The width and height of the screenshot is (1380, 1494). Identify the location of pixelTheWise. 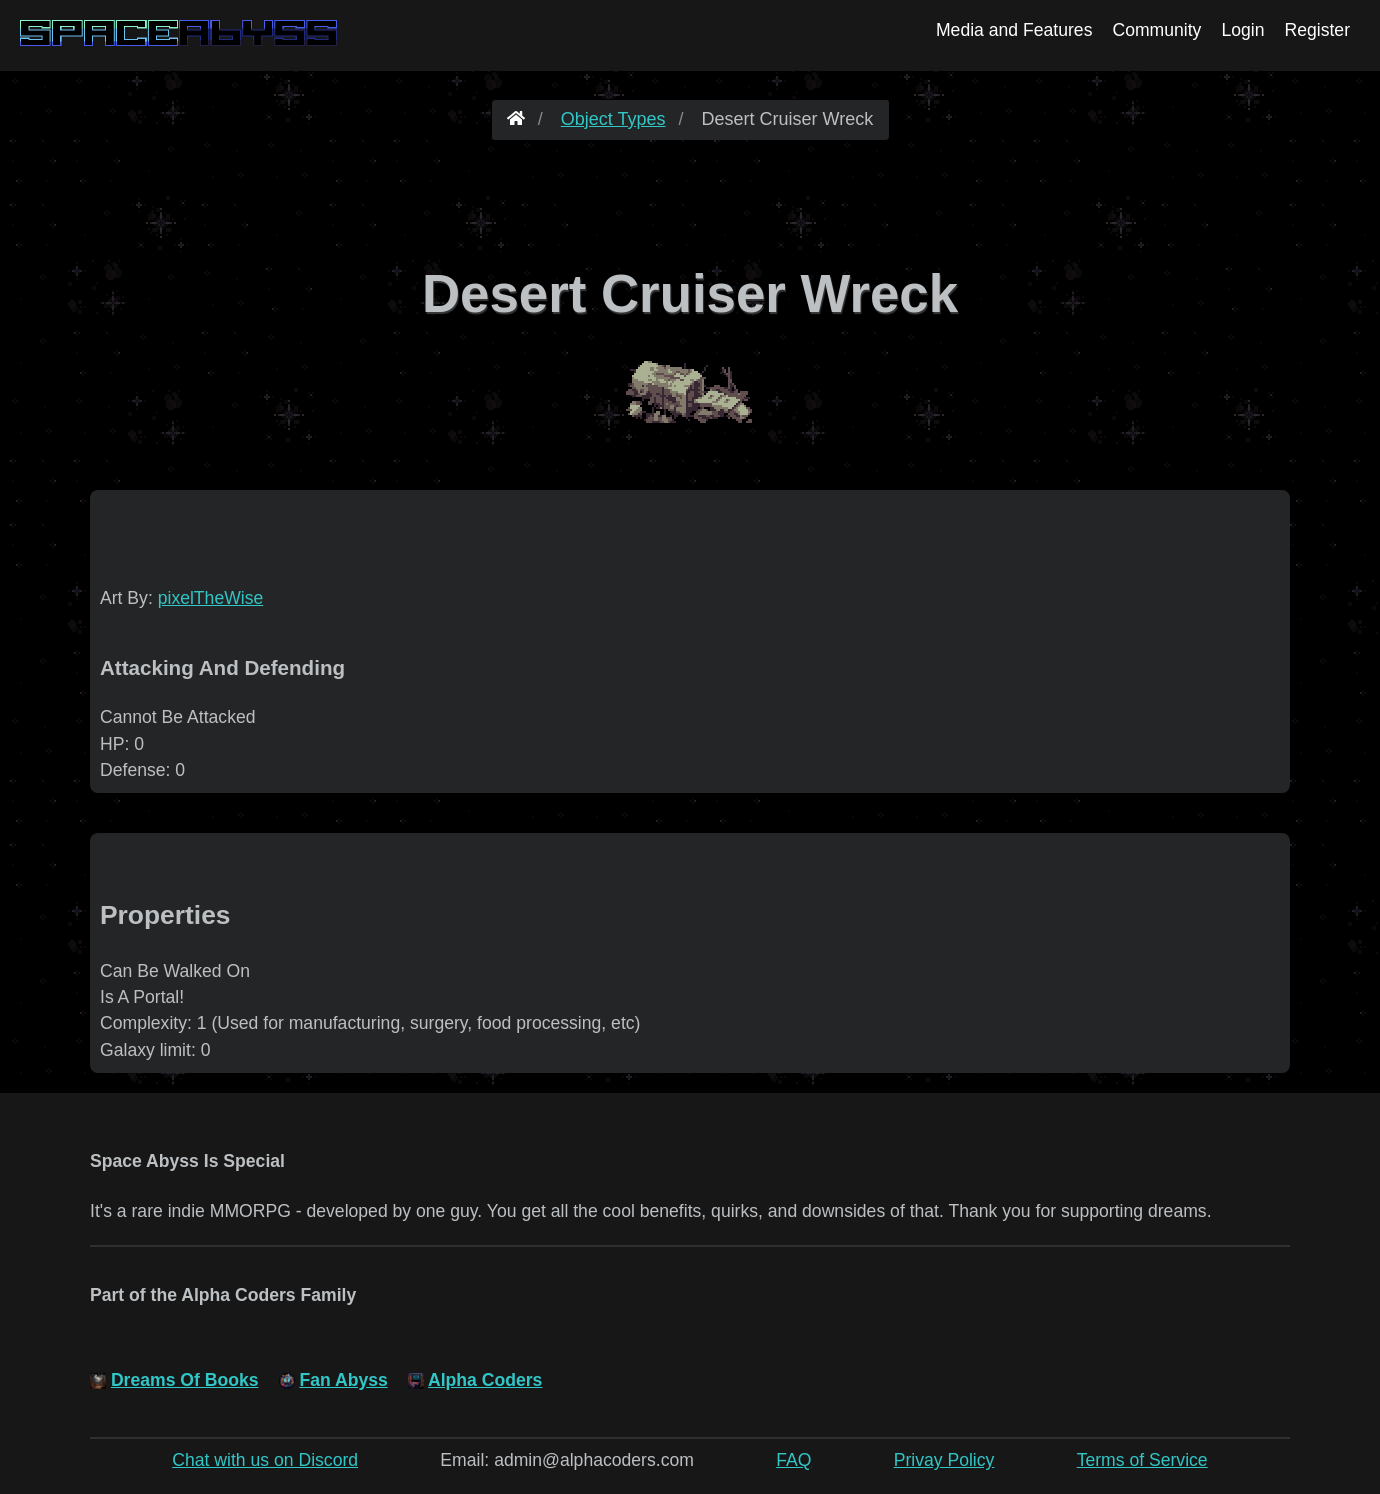
(211, 598).